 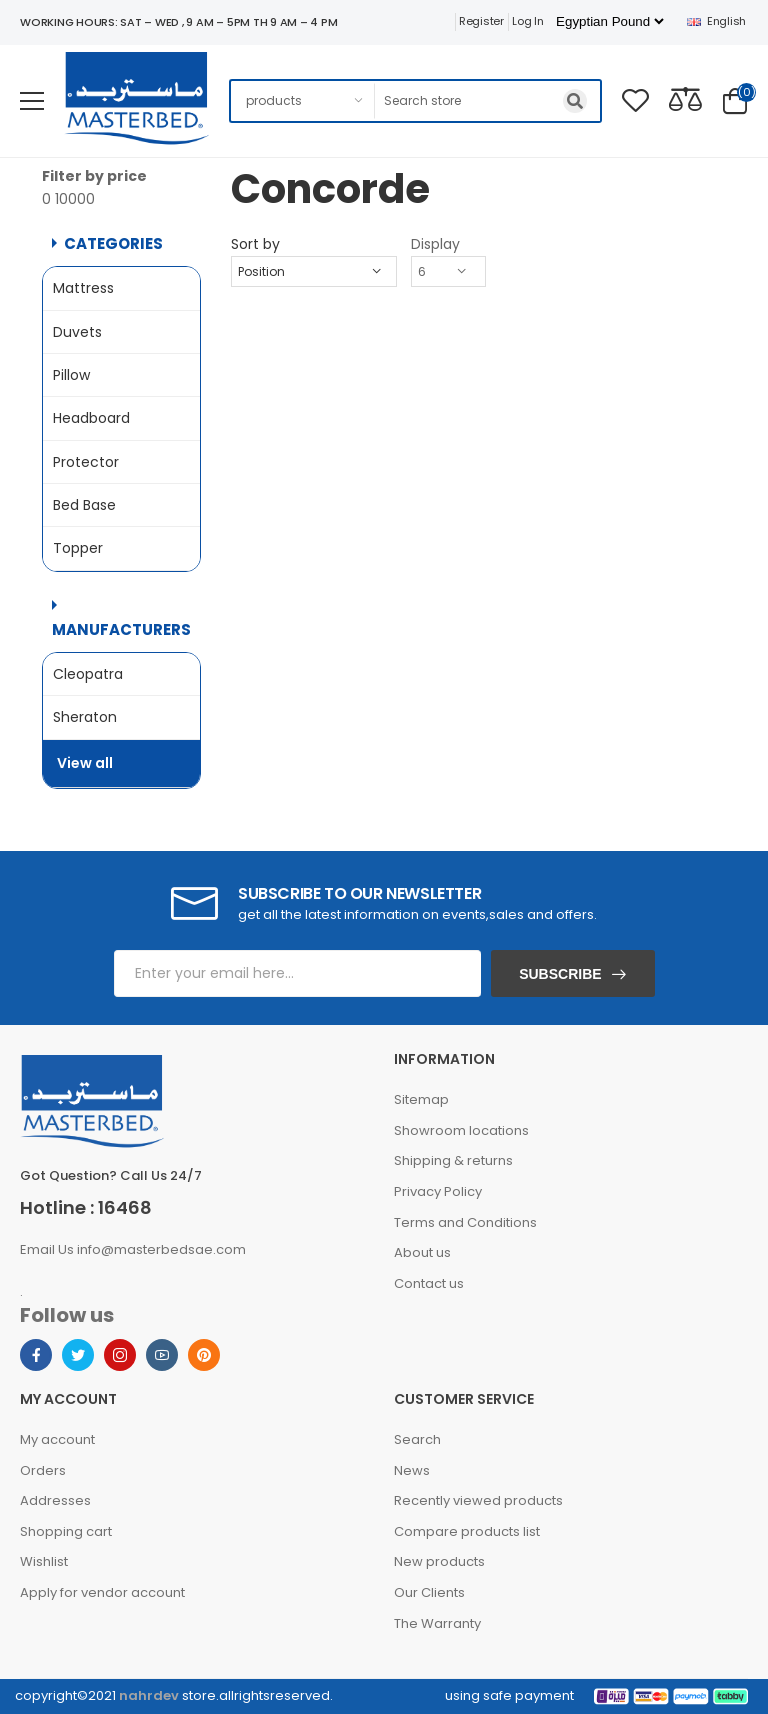 What do you see at coordinates (161, 1249) in the screenshot?
I see `info@masterbedsae.com` at bounding box center [161, 1249].